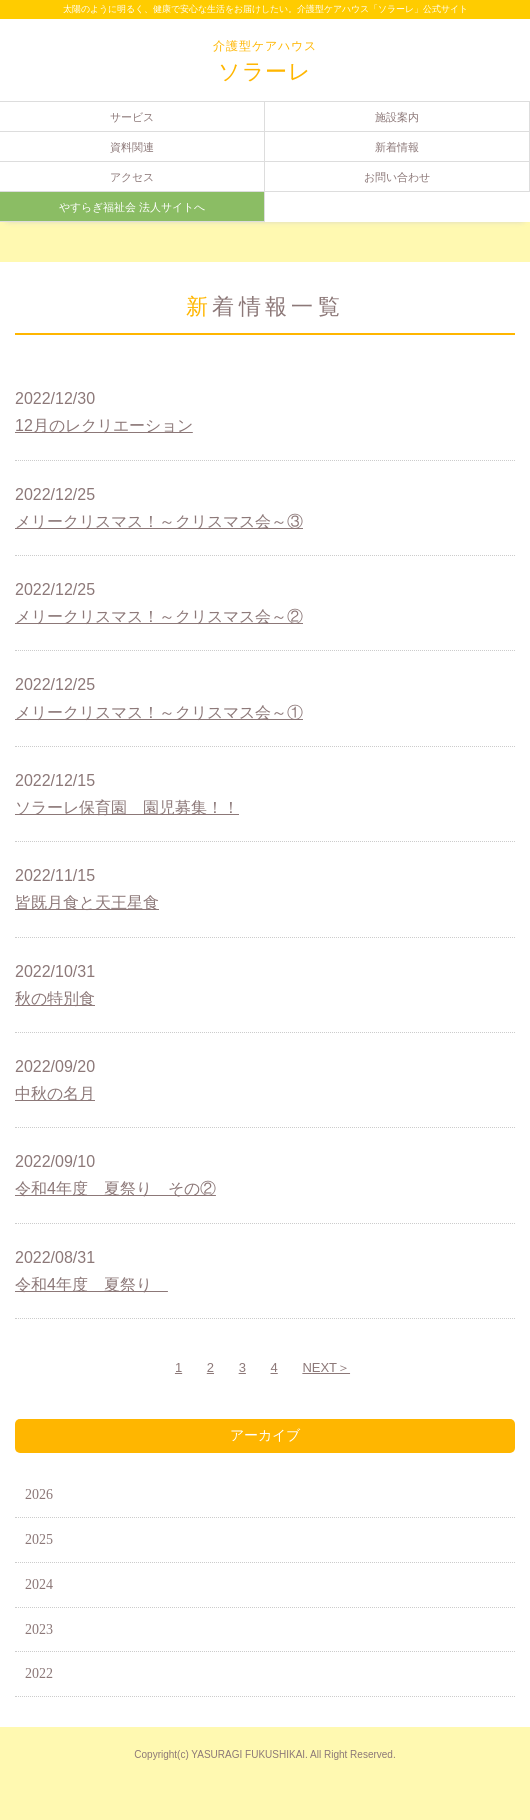 This screenshot has height=1820, width=530. I want to click on 資料関連, so click(132, 147).